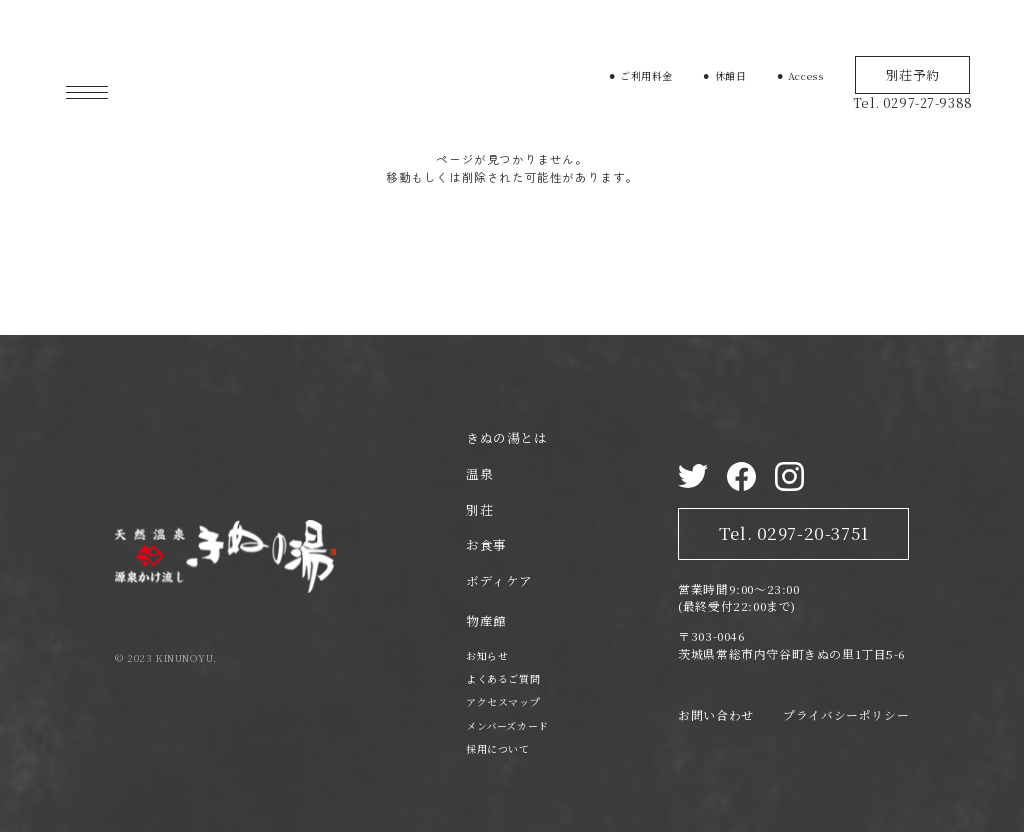 The height and width of the screenshot is (832, 1024). I want to click on 別荘予約, so click(913, 75).